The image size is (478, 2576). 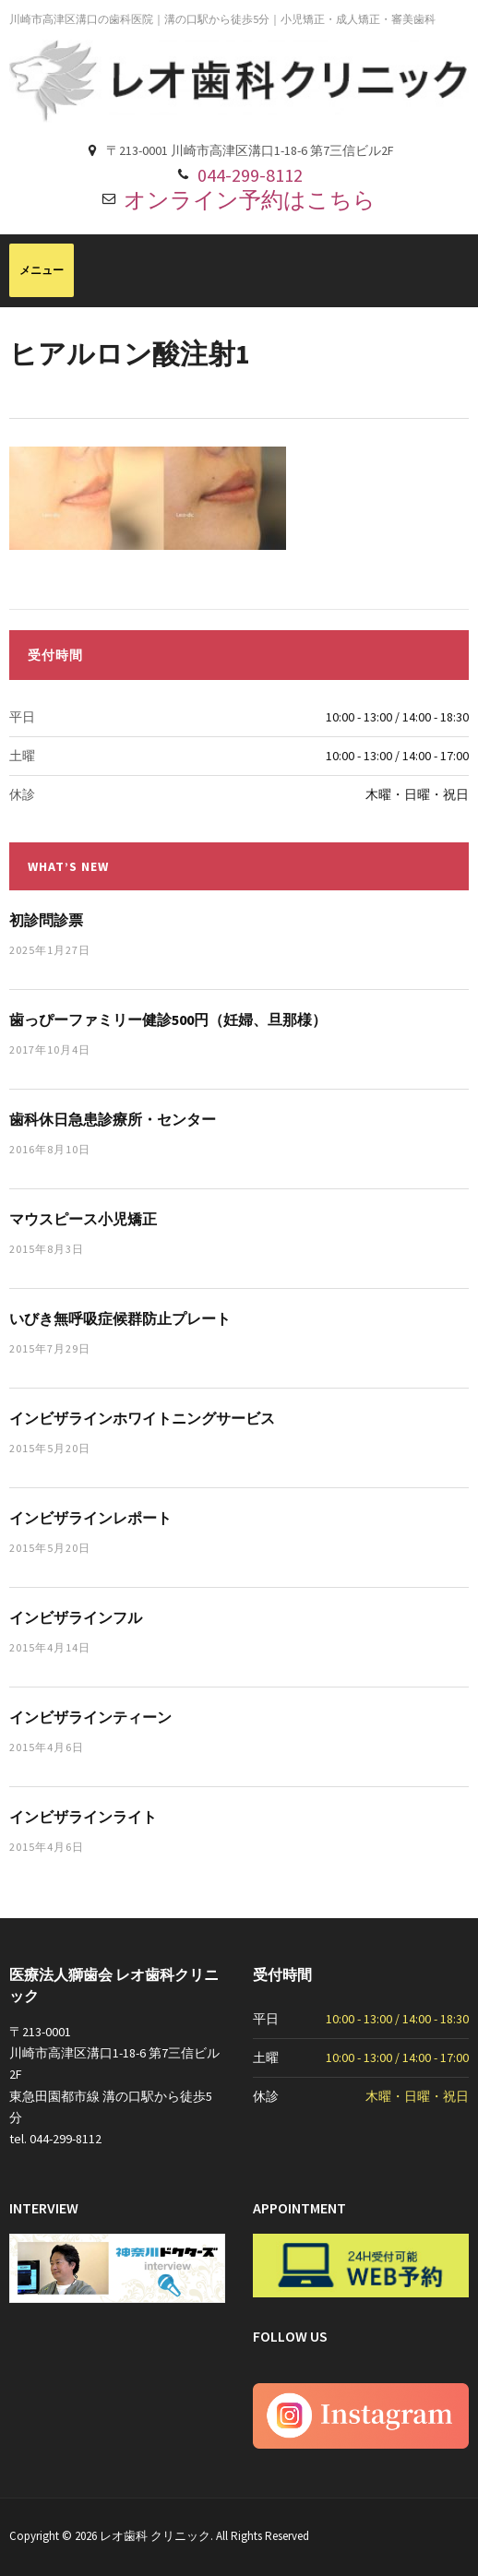 I want to click on オンライン予約はこちら, so click(x=250, y=199).